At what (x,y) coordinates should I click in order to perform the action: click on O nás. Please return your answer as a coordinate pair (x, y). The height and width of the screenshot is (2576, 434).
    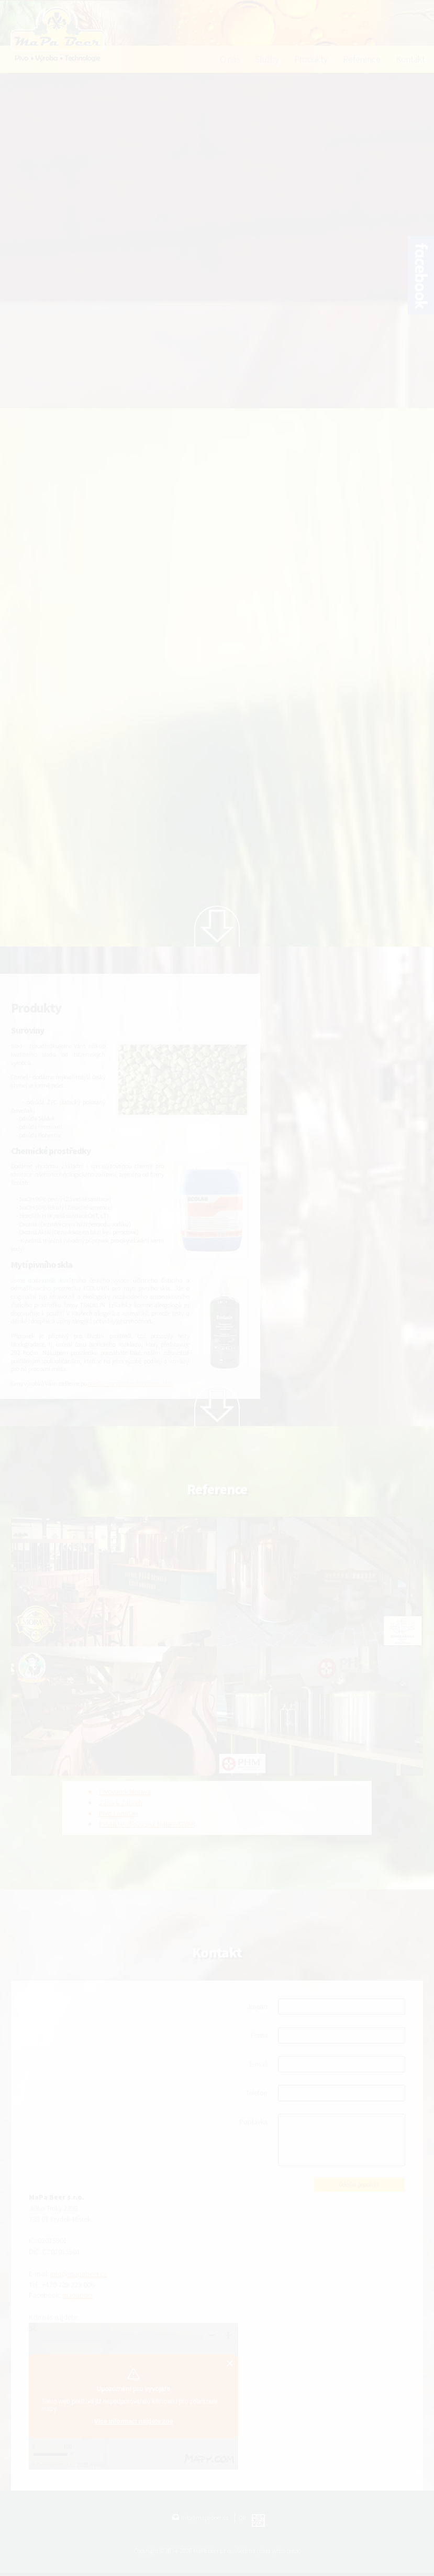
    Looking at the image, I should click on (230, 59).